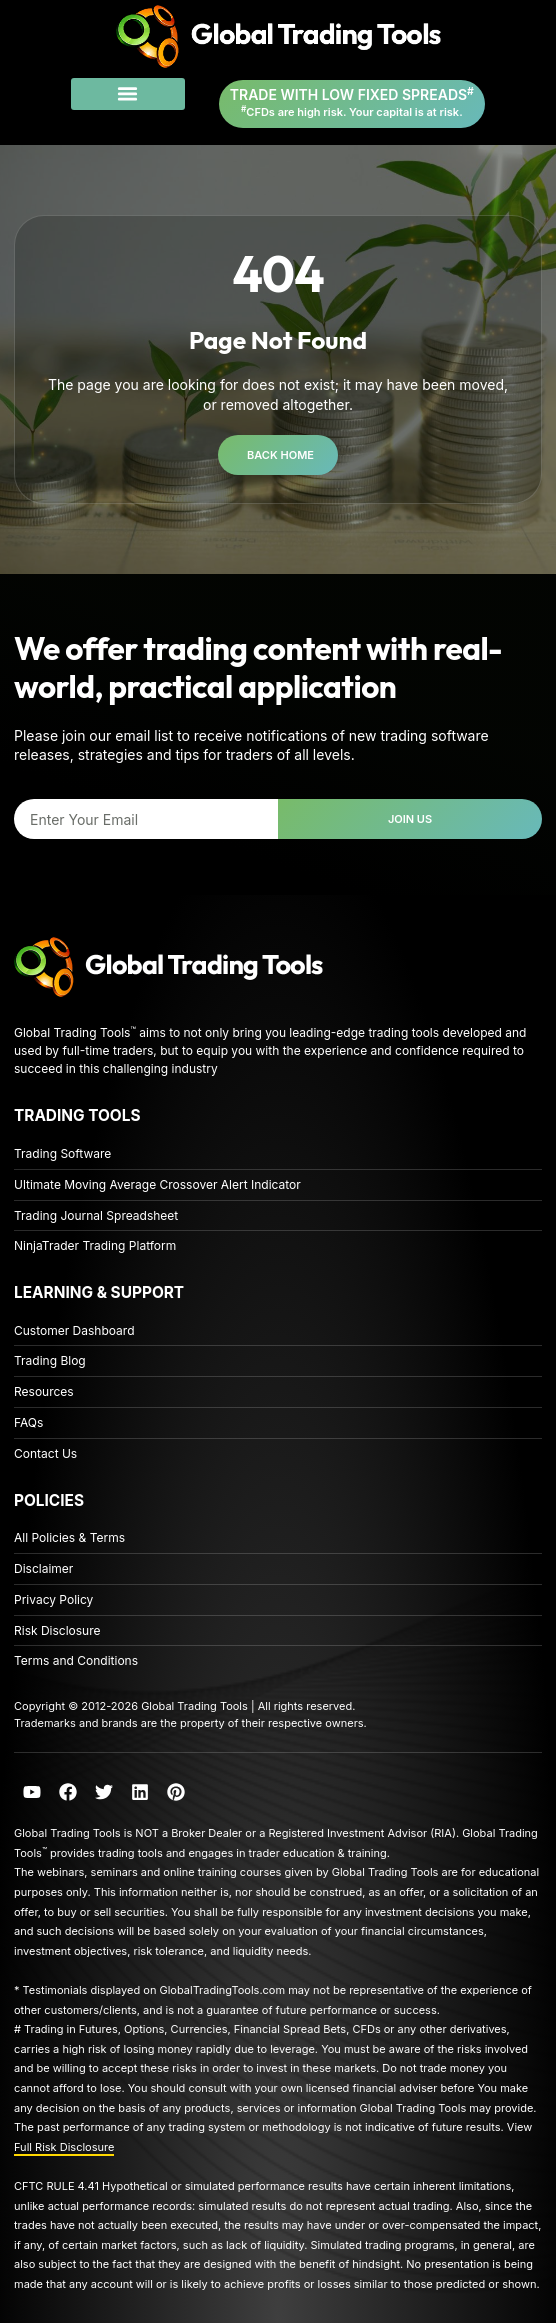 This screenshot has height=2323, width=556. I want to click on Full Risk Disclosure, so click(64, 2147).